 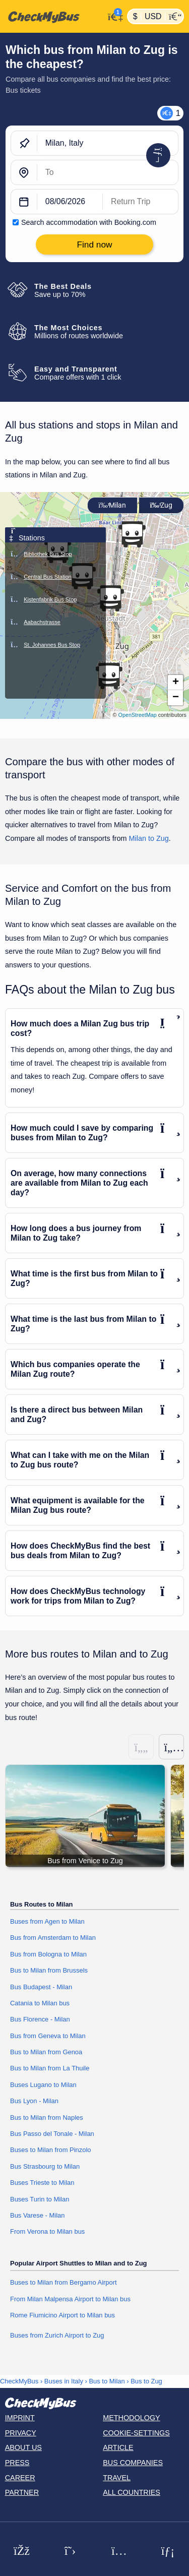 What do you see at coordinates (41, 1987) in the screenshot?
I see `Bus Budapest - Milan` at bounding box center [41, 1987].